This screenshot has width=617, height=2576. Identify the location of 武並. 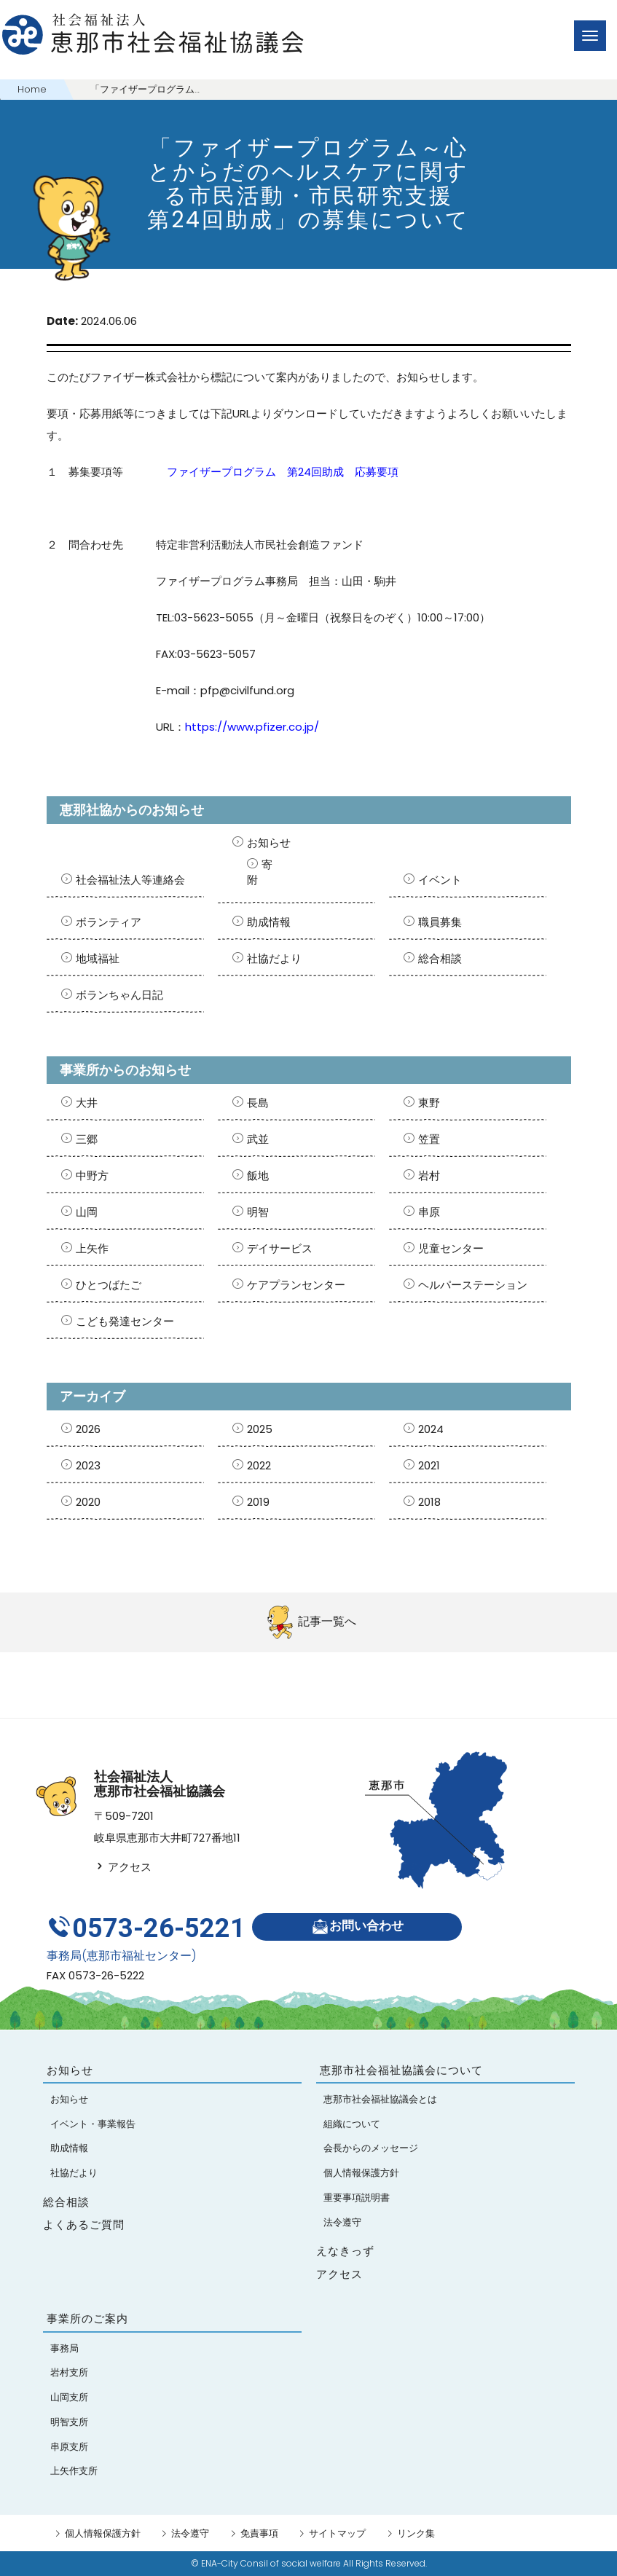
(258, 1139).